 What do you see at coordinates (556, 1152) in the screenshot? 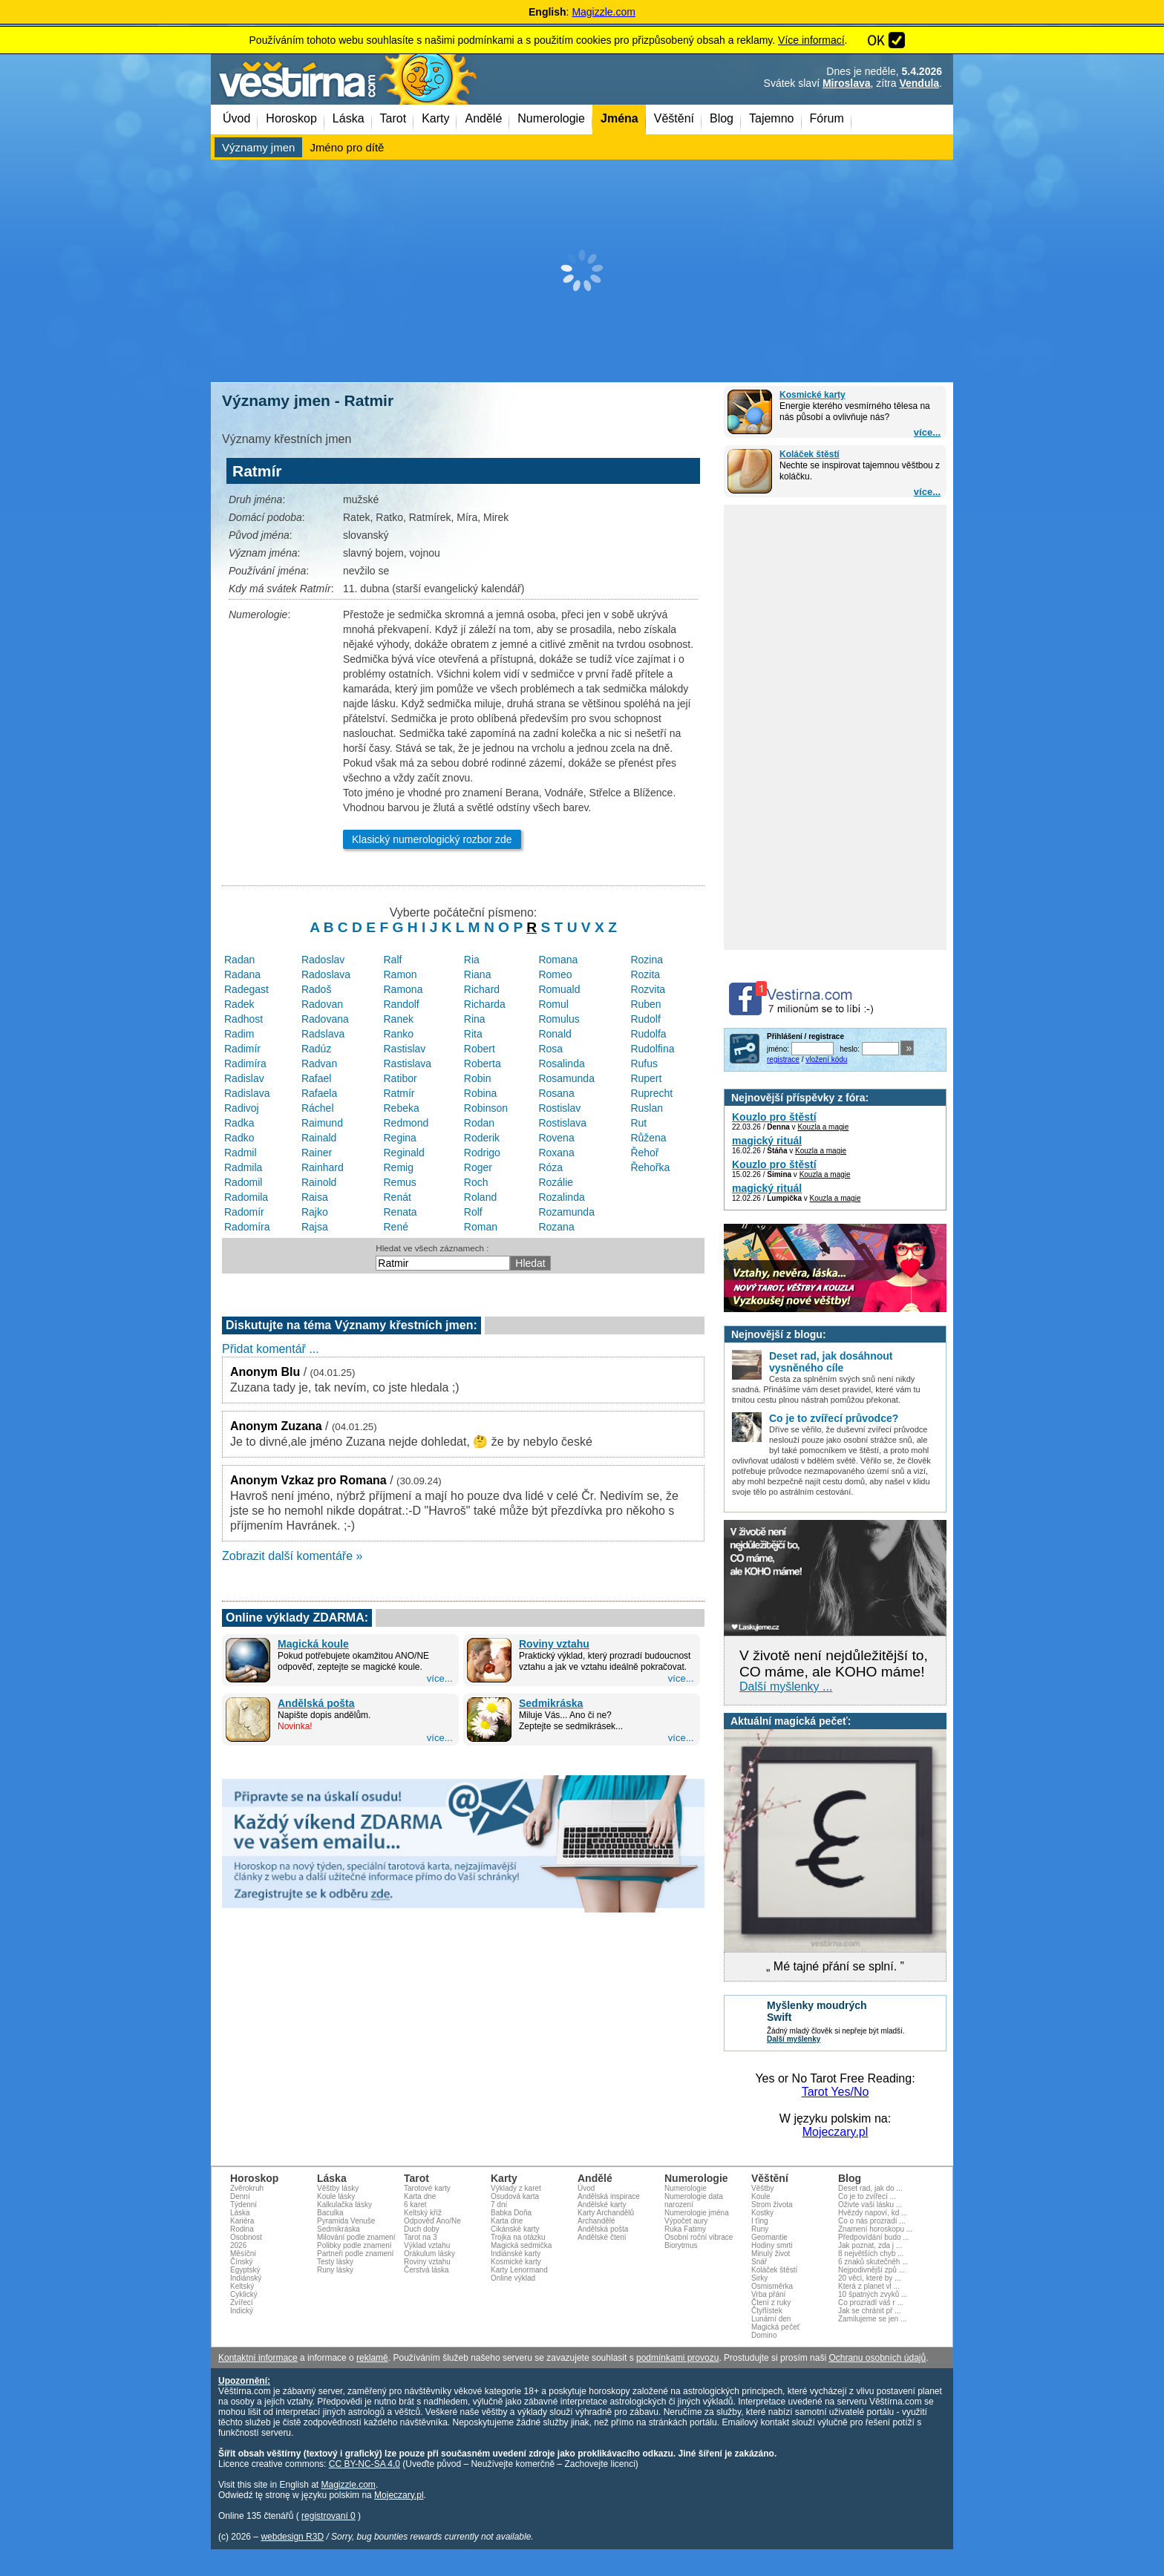
I see `Roxana` at bounding box center [556, 1152].